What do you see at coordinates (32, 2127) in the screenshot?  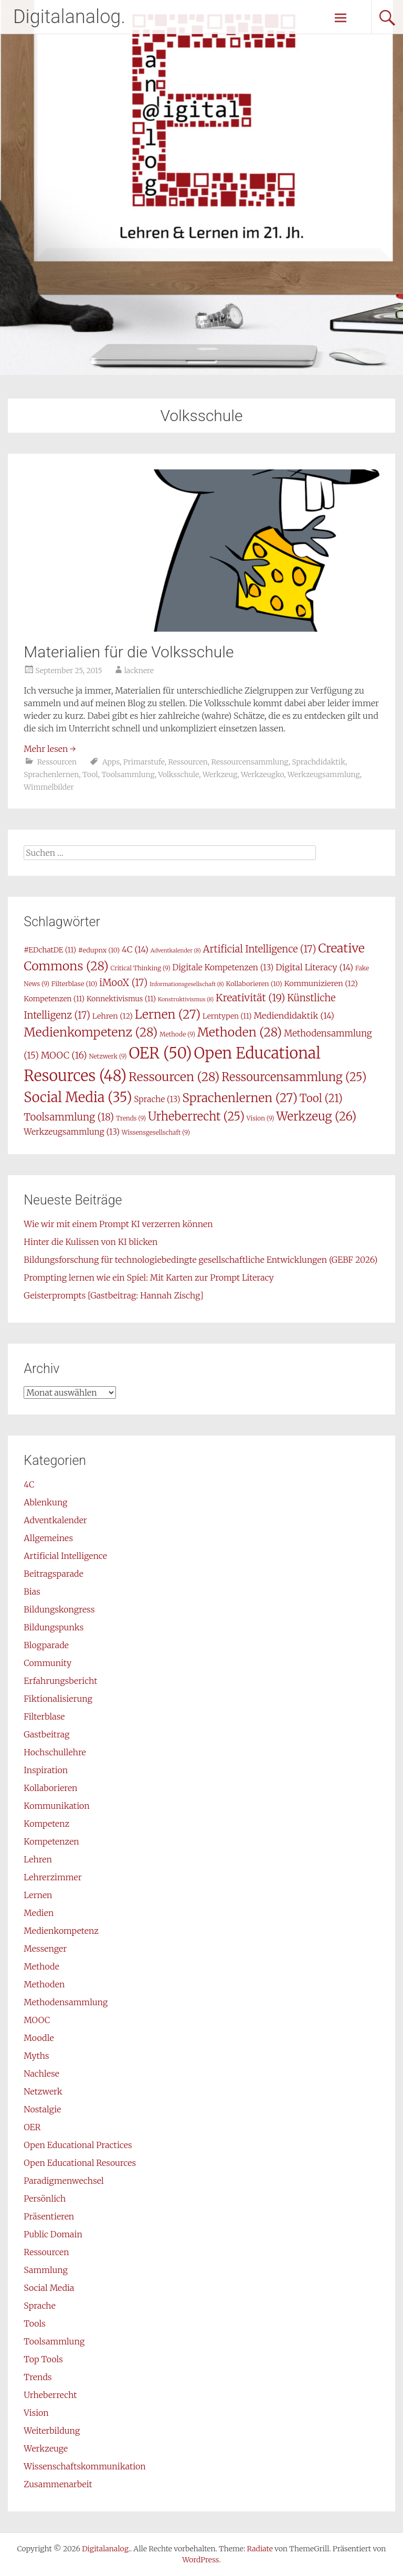 I see `OER` at bounding box center [32, 2127].